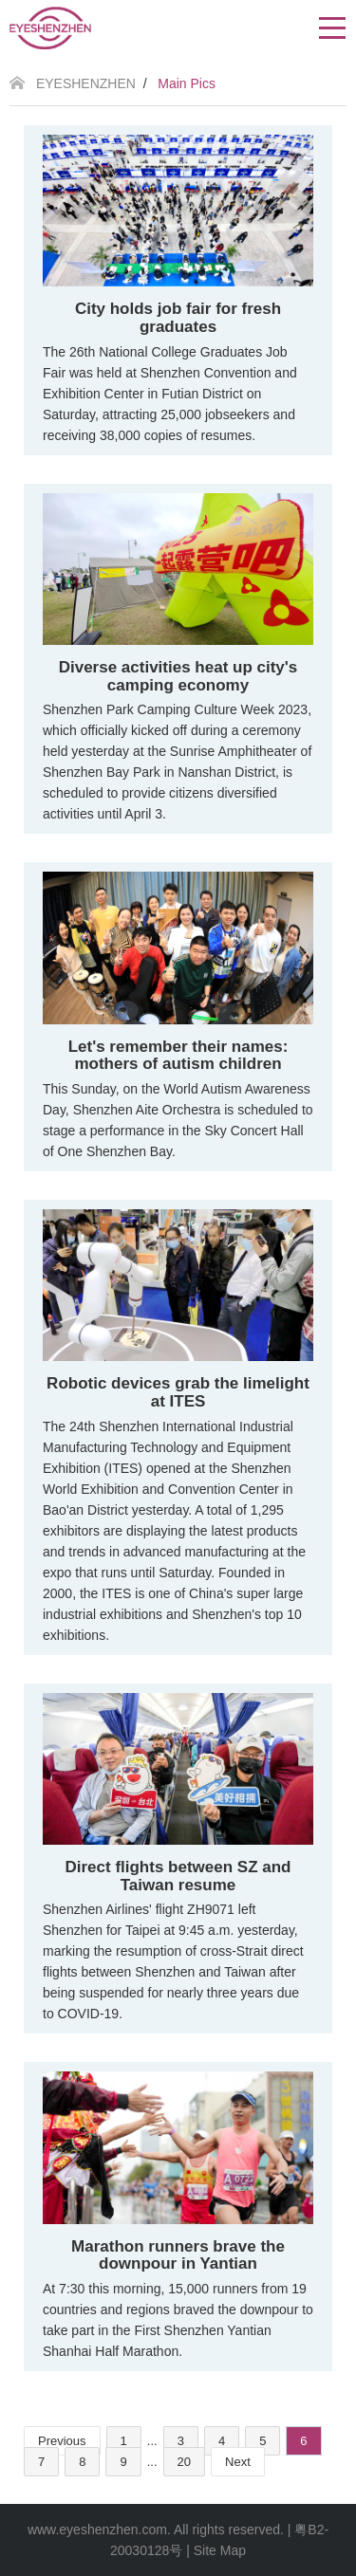 This screenshot has height=2576, width=356. What do you see at coordinates (178, 2255) in the screenshot?
I see `Marathon runners brave the downpour in Yantian` at bounding box center [178, 2255].